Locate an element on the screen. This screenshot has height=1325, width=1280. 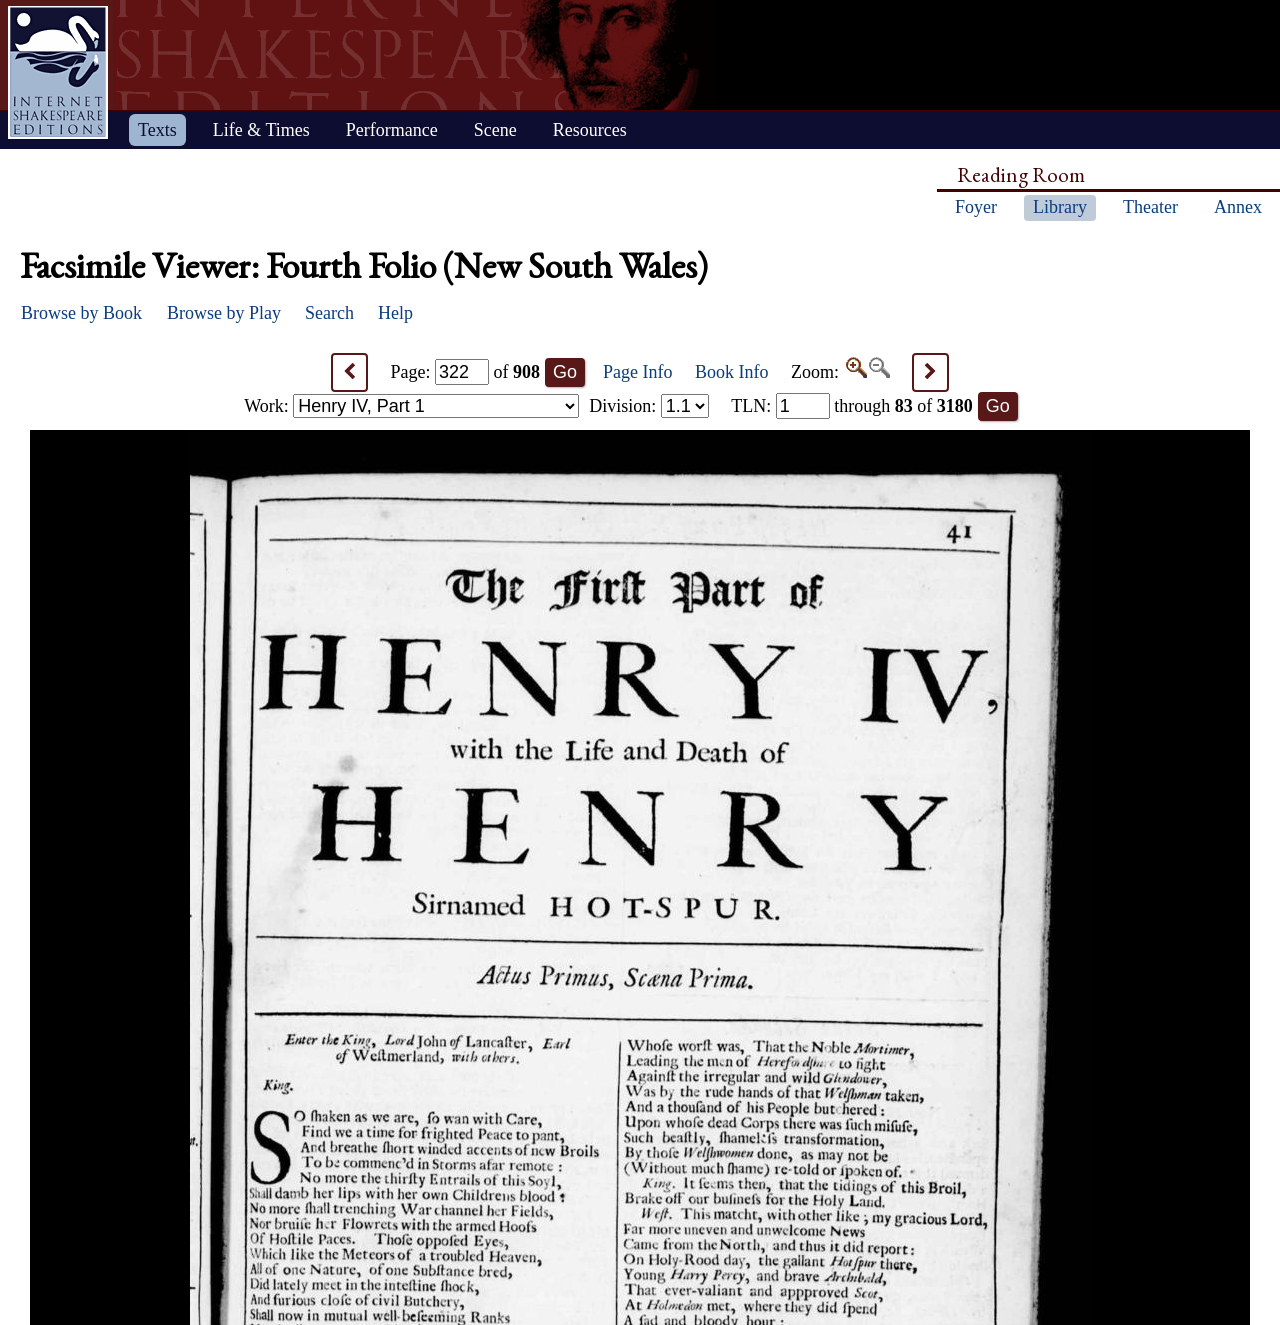
Page Info is located at coordinates (637, 372).